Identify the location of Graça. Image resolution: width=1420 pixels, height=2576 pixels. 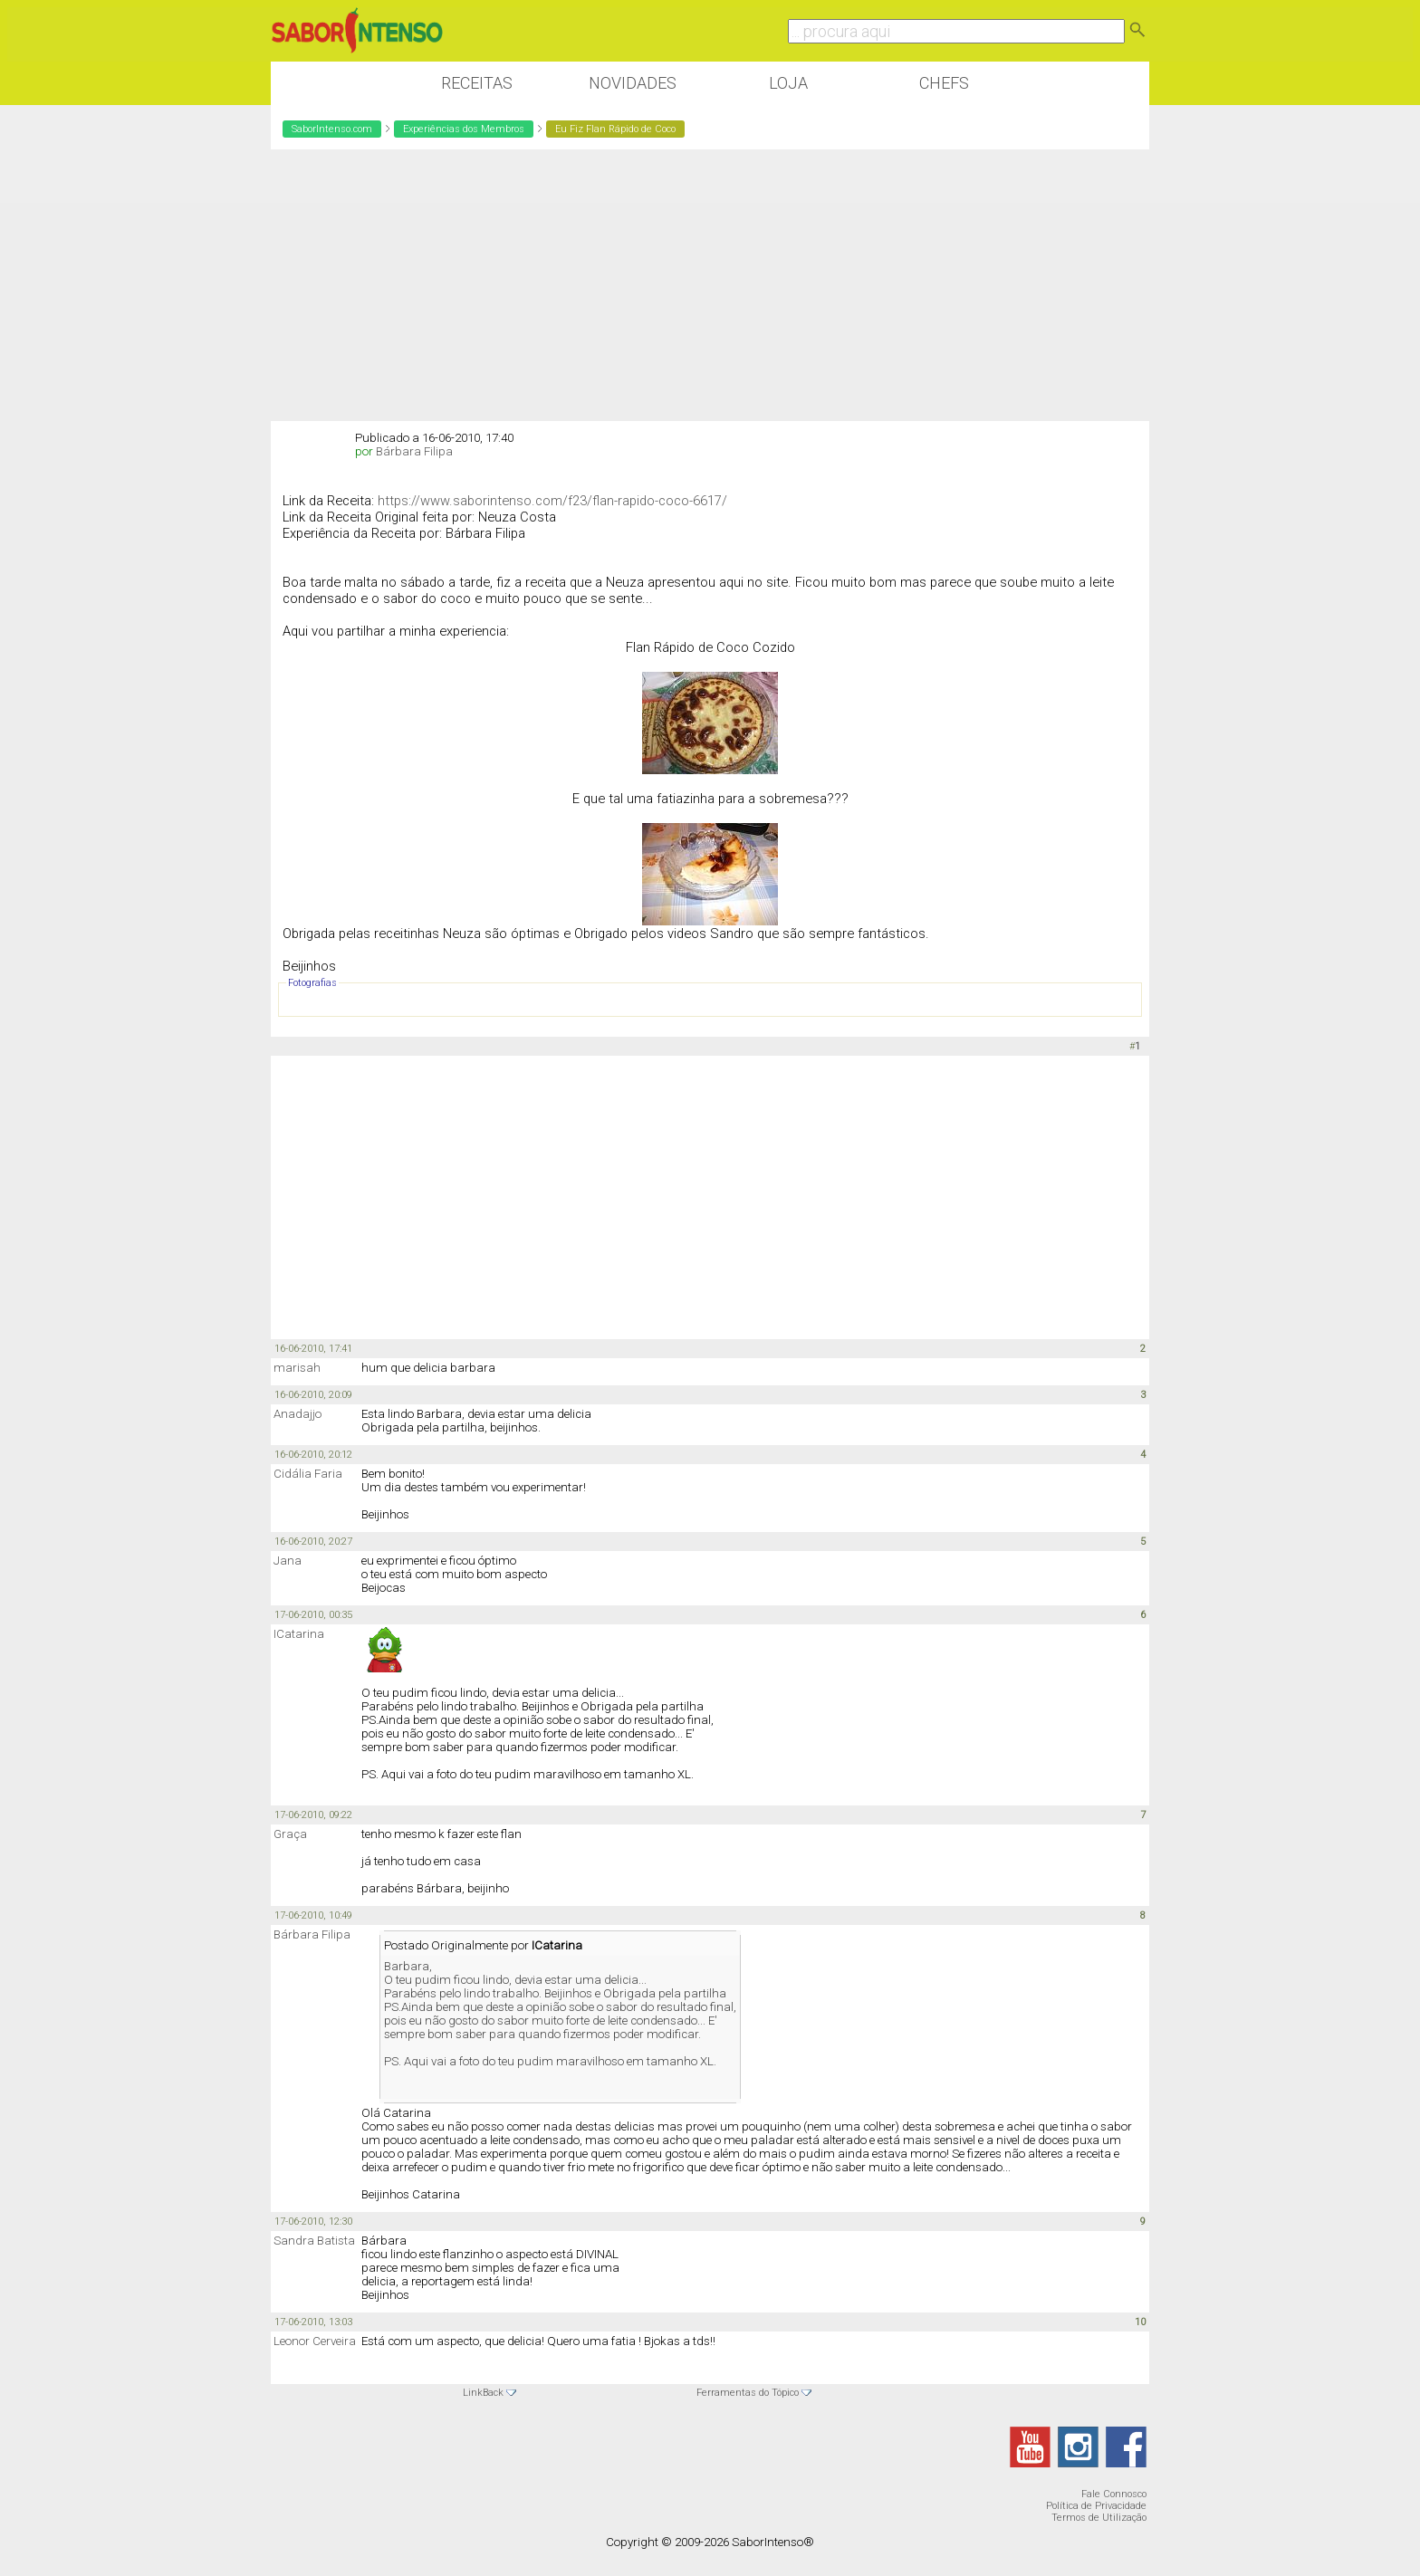
(290, 1834).